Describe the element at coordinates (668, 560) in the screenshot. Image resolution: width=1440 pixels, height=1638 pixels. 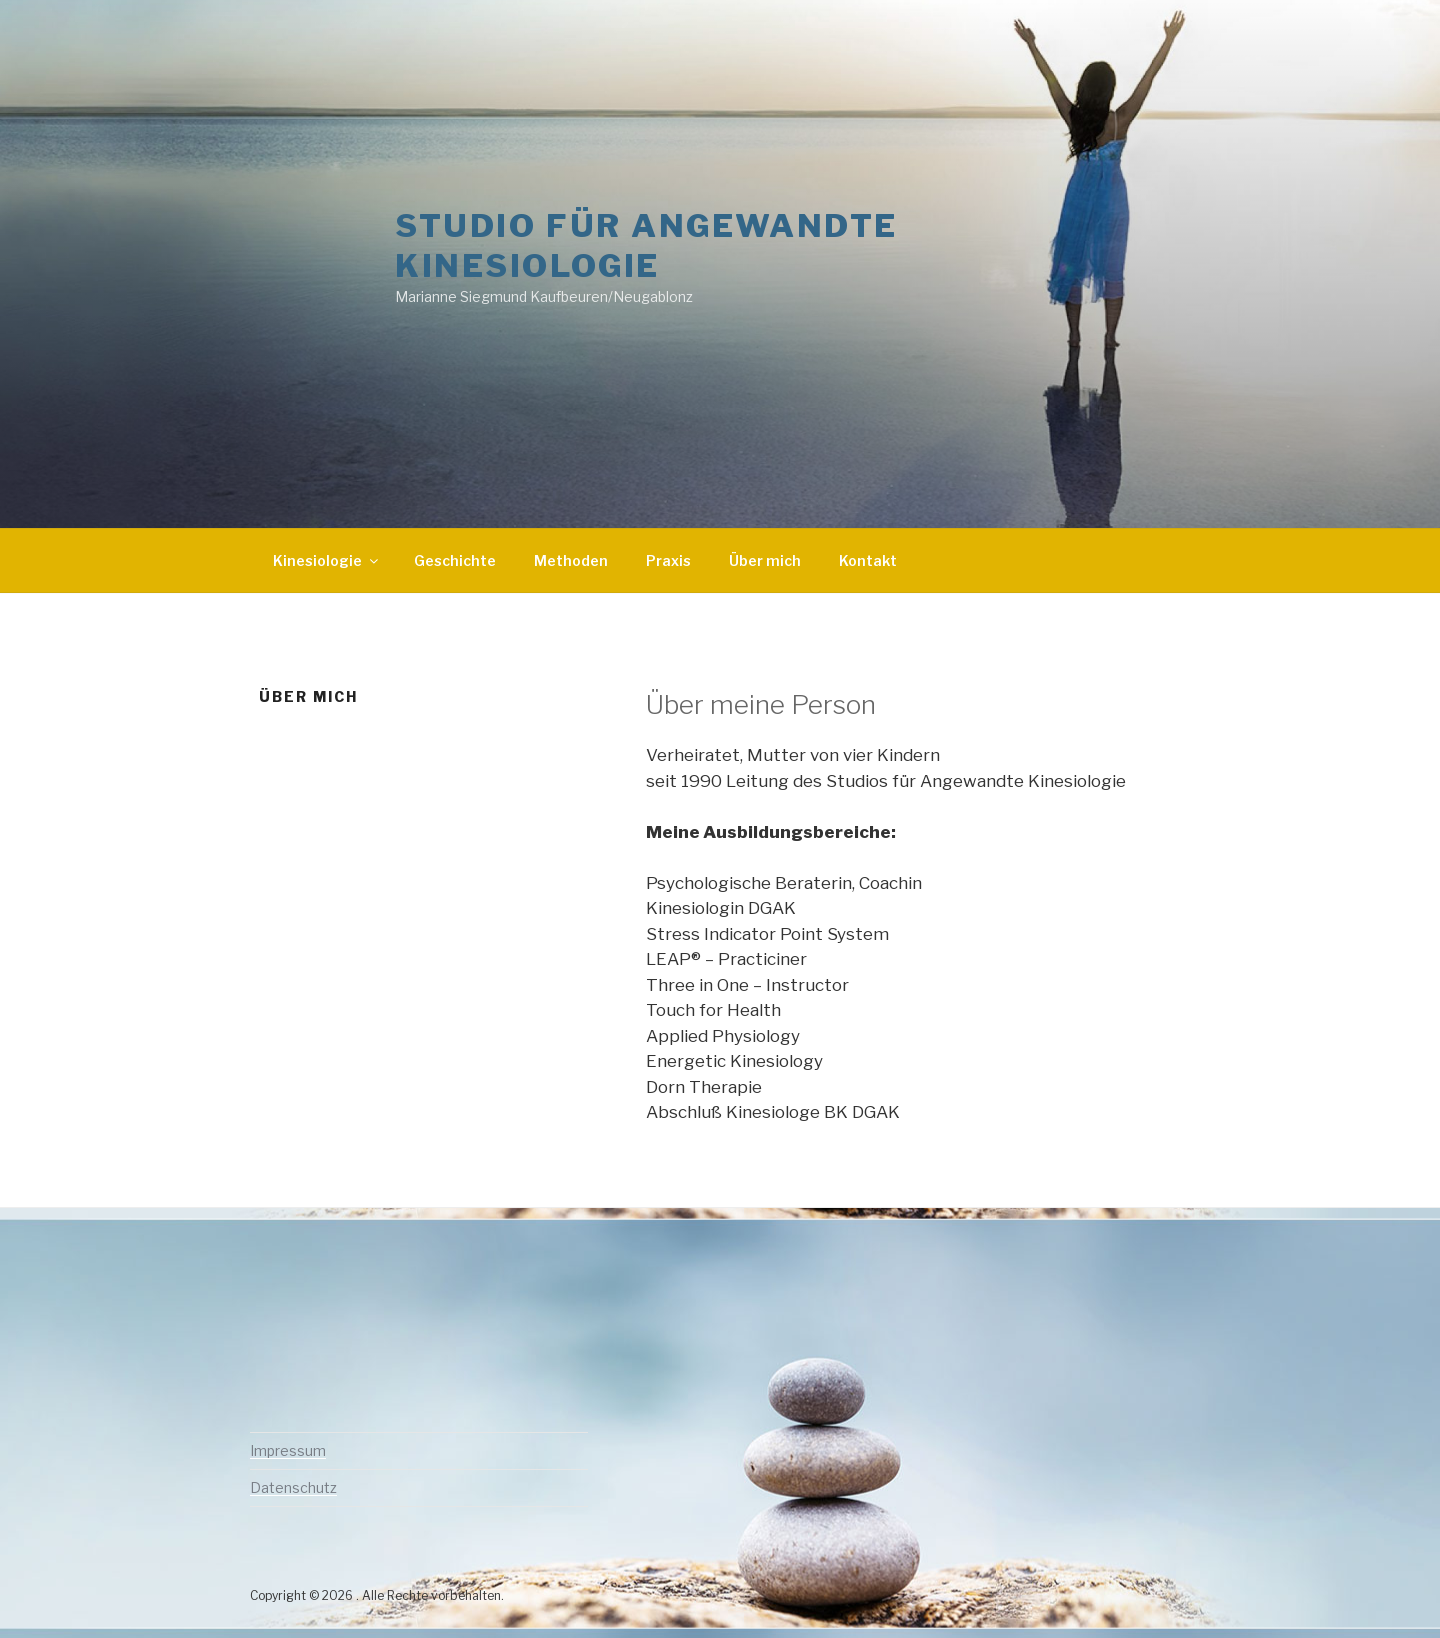
I see `Praxis` at that location.